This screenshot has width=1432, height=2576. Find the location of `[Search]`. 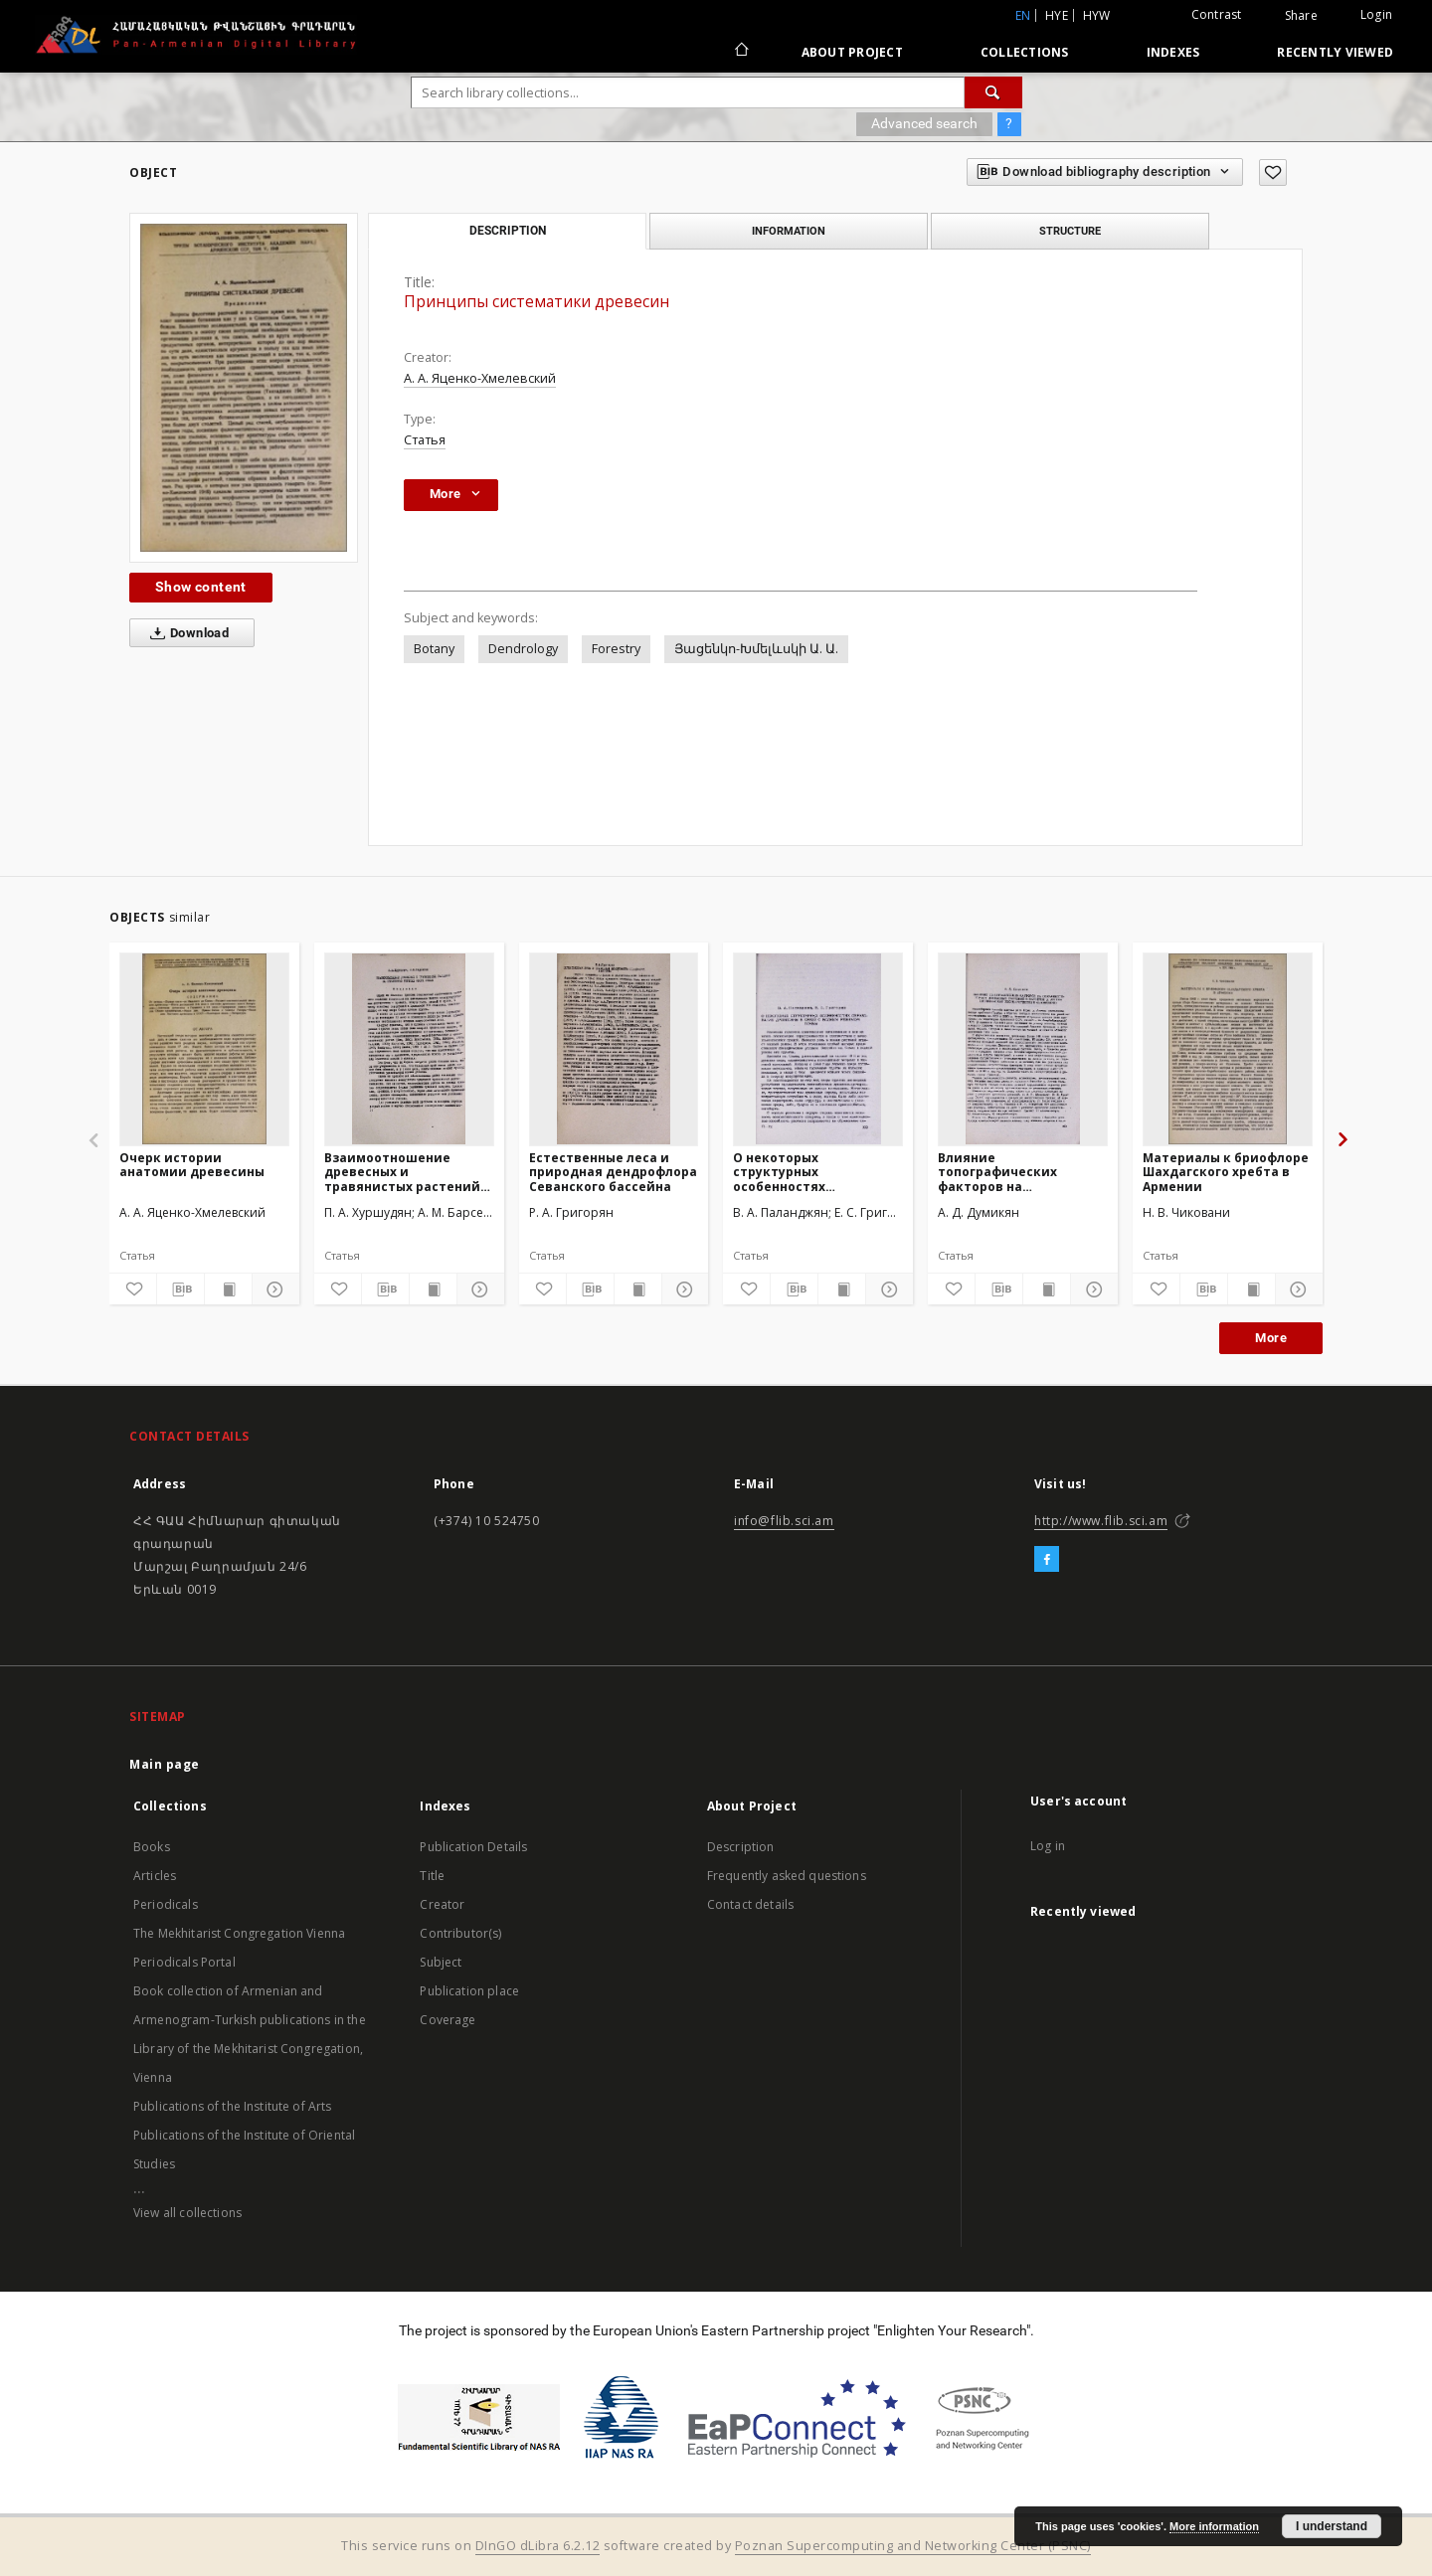

[Search] is located at coordinates (993, 92).